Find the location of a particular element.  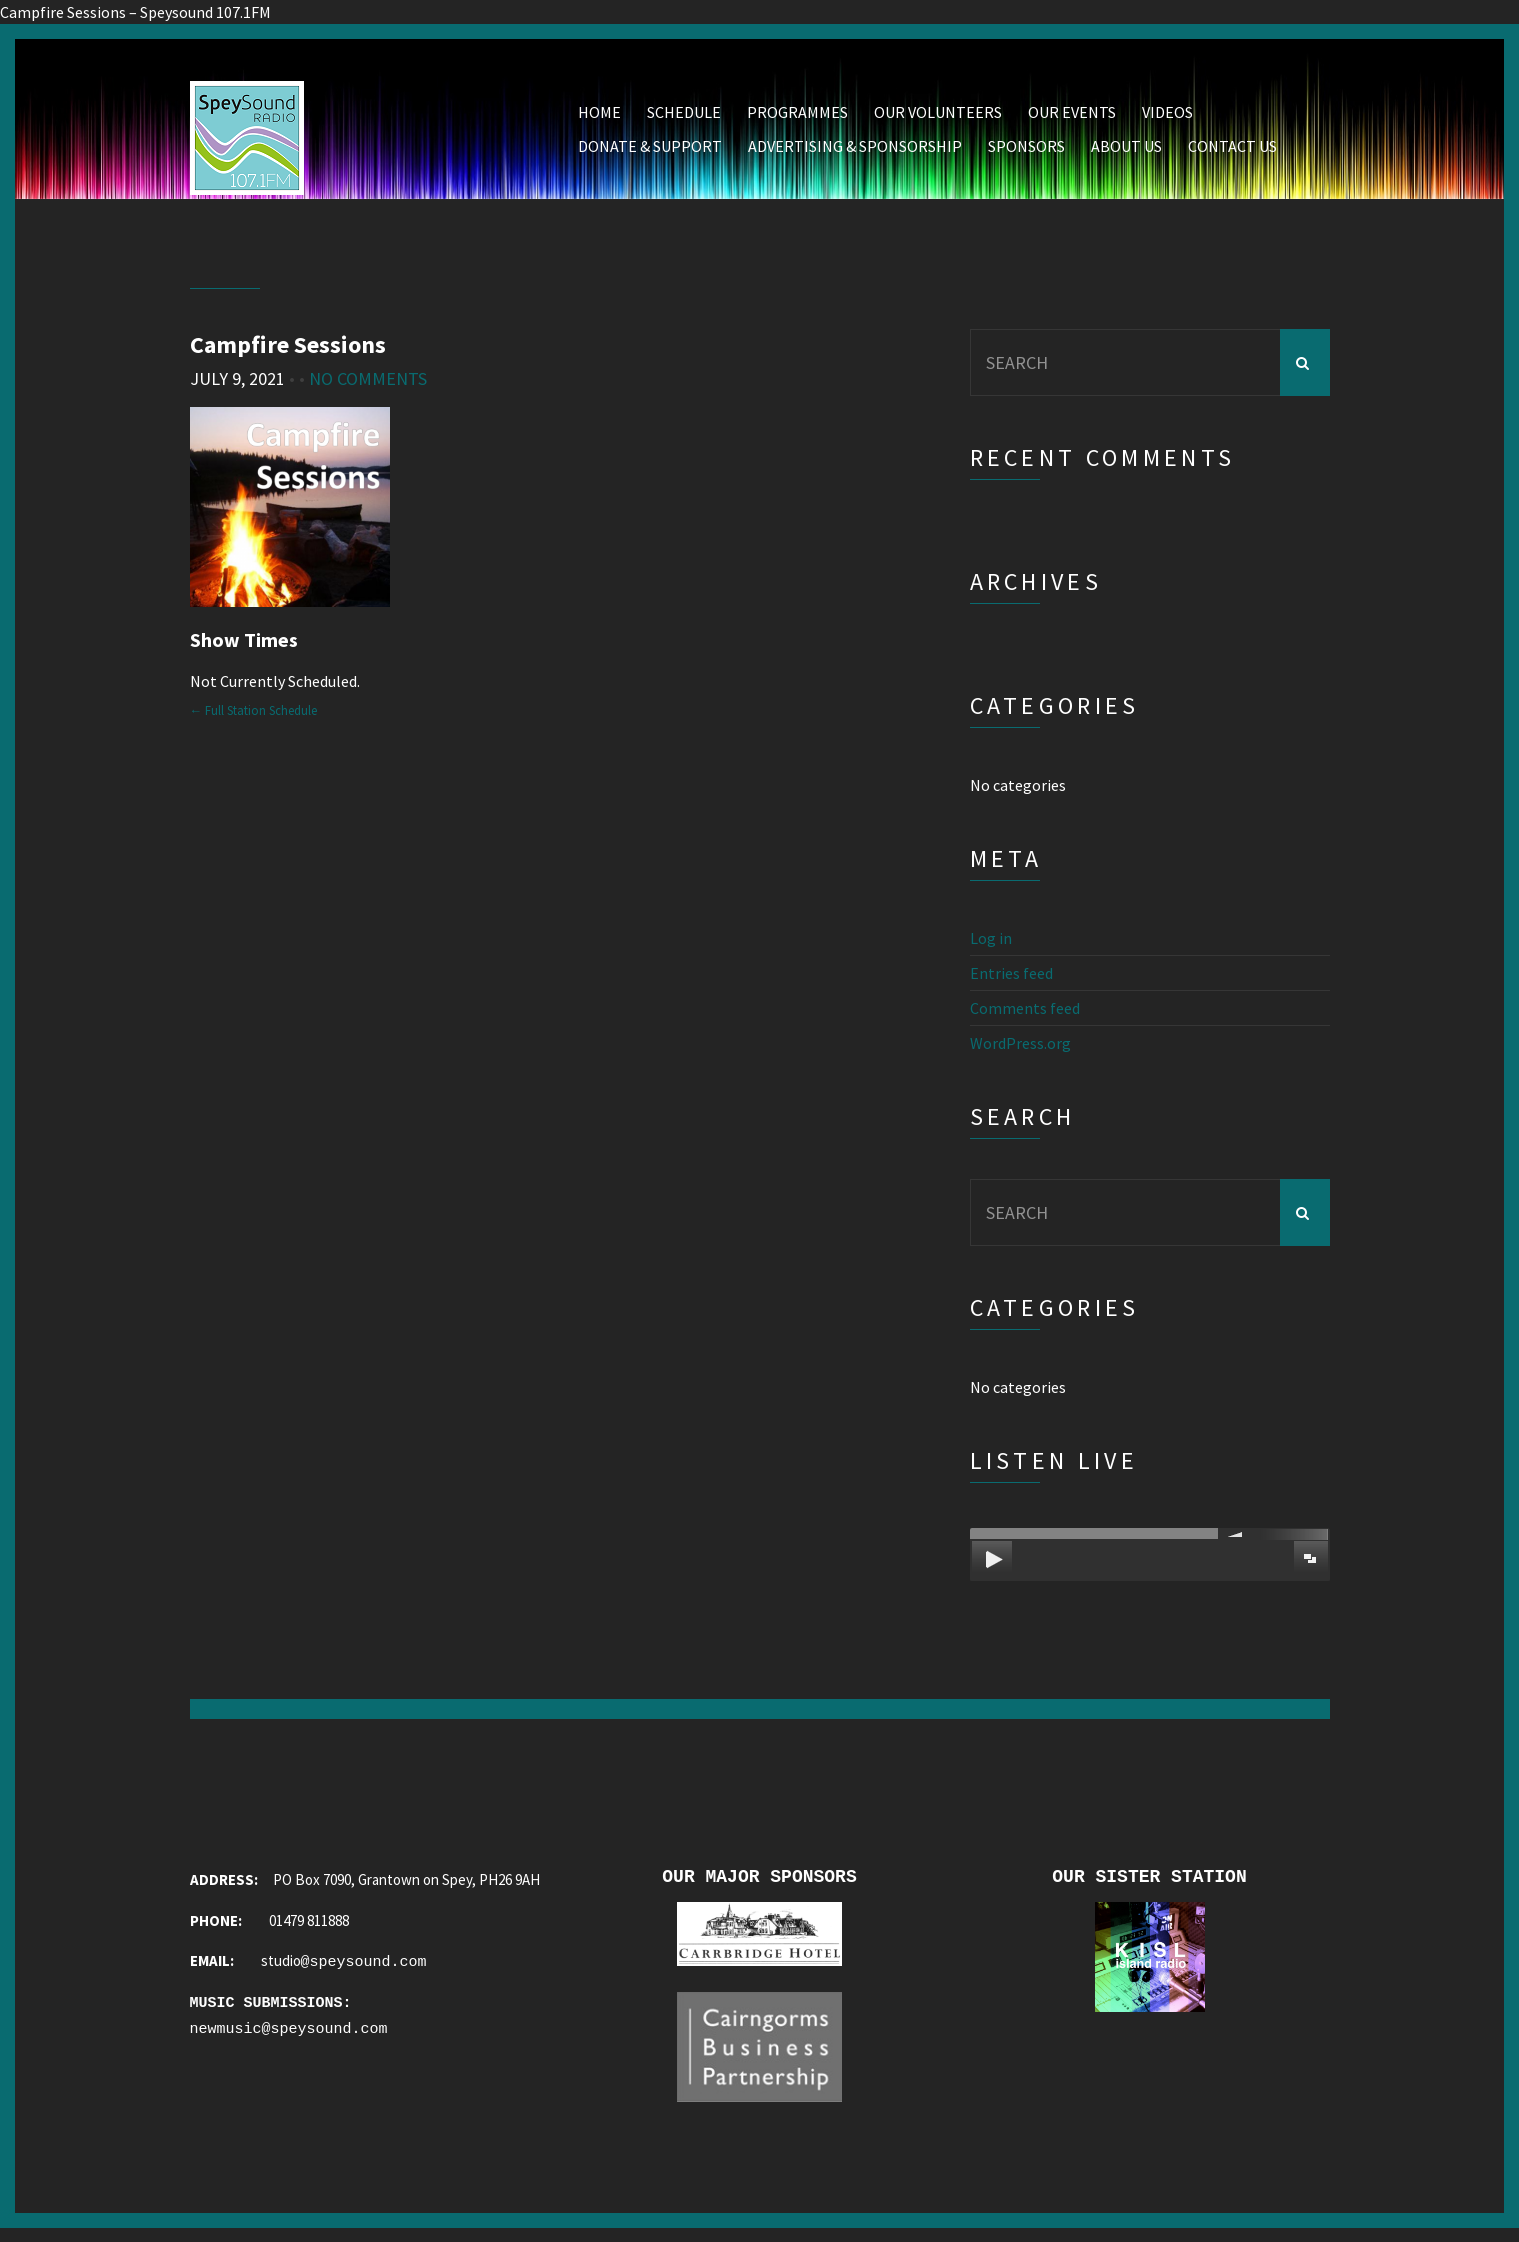

Advertising & Sponsorship is located at coordinates (855, 151).